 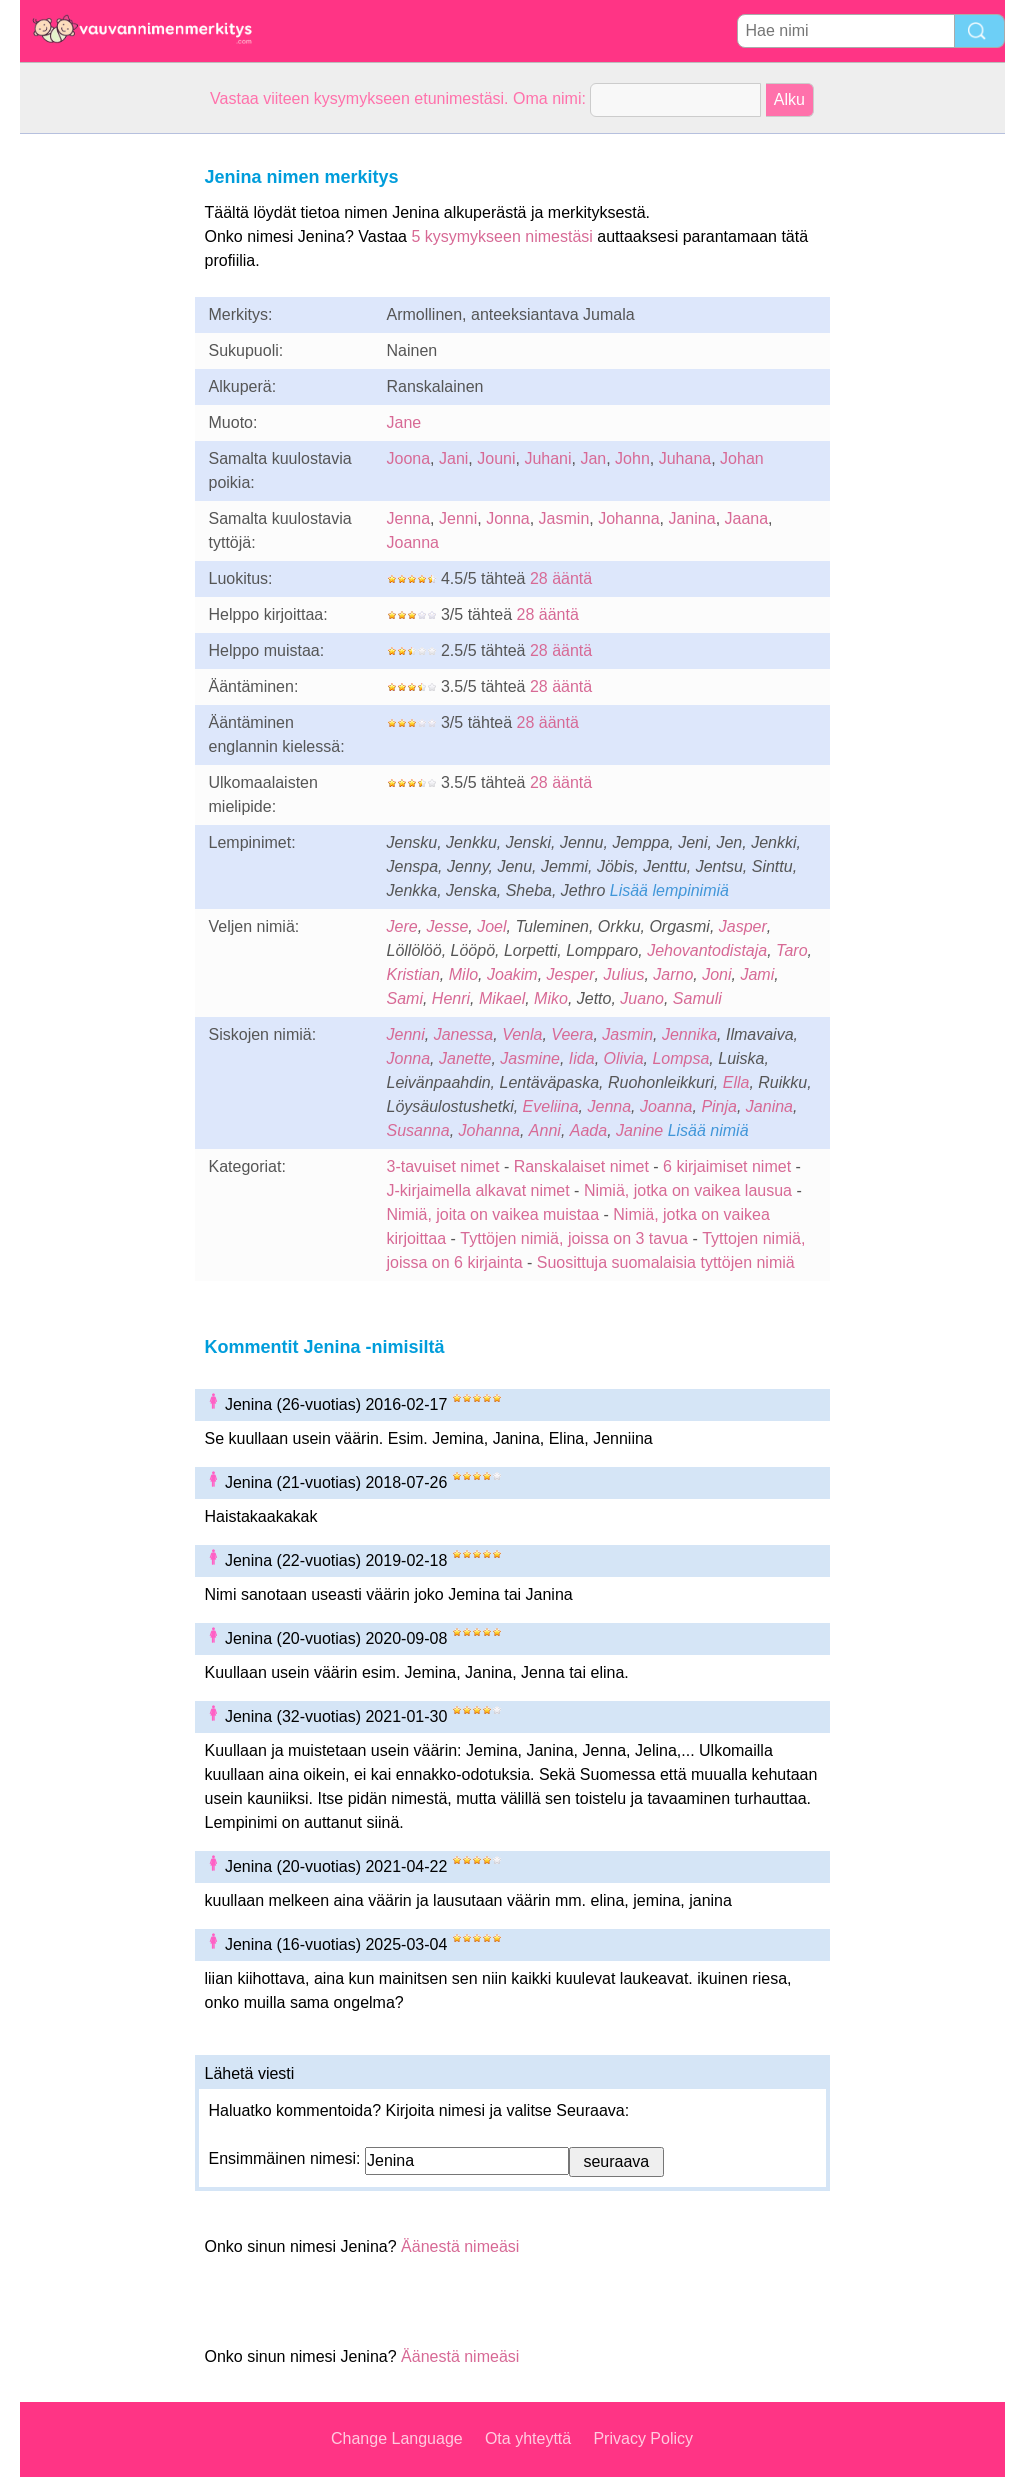 What do you see at coordinates (564, 518) in the screenshot?
I see `Jasmin` at bounding box center [564, 518].